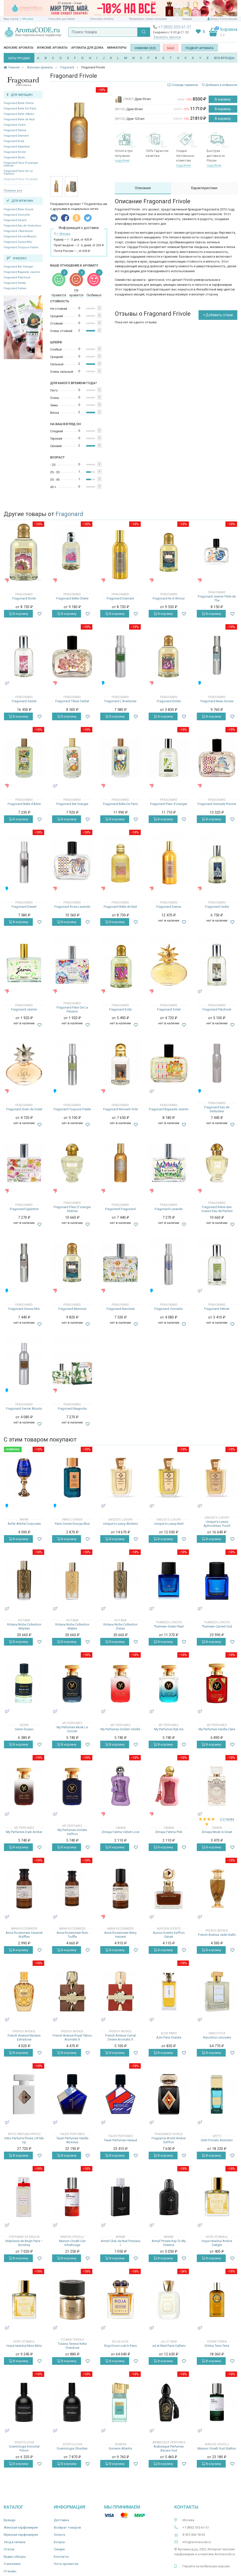 The height and width of the screenshot is (2576, 241). I want to click on Tauer Perfumes Heraud, so click(120, 2140).